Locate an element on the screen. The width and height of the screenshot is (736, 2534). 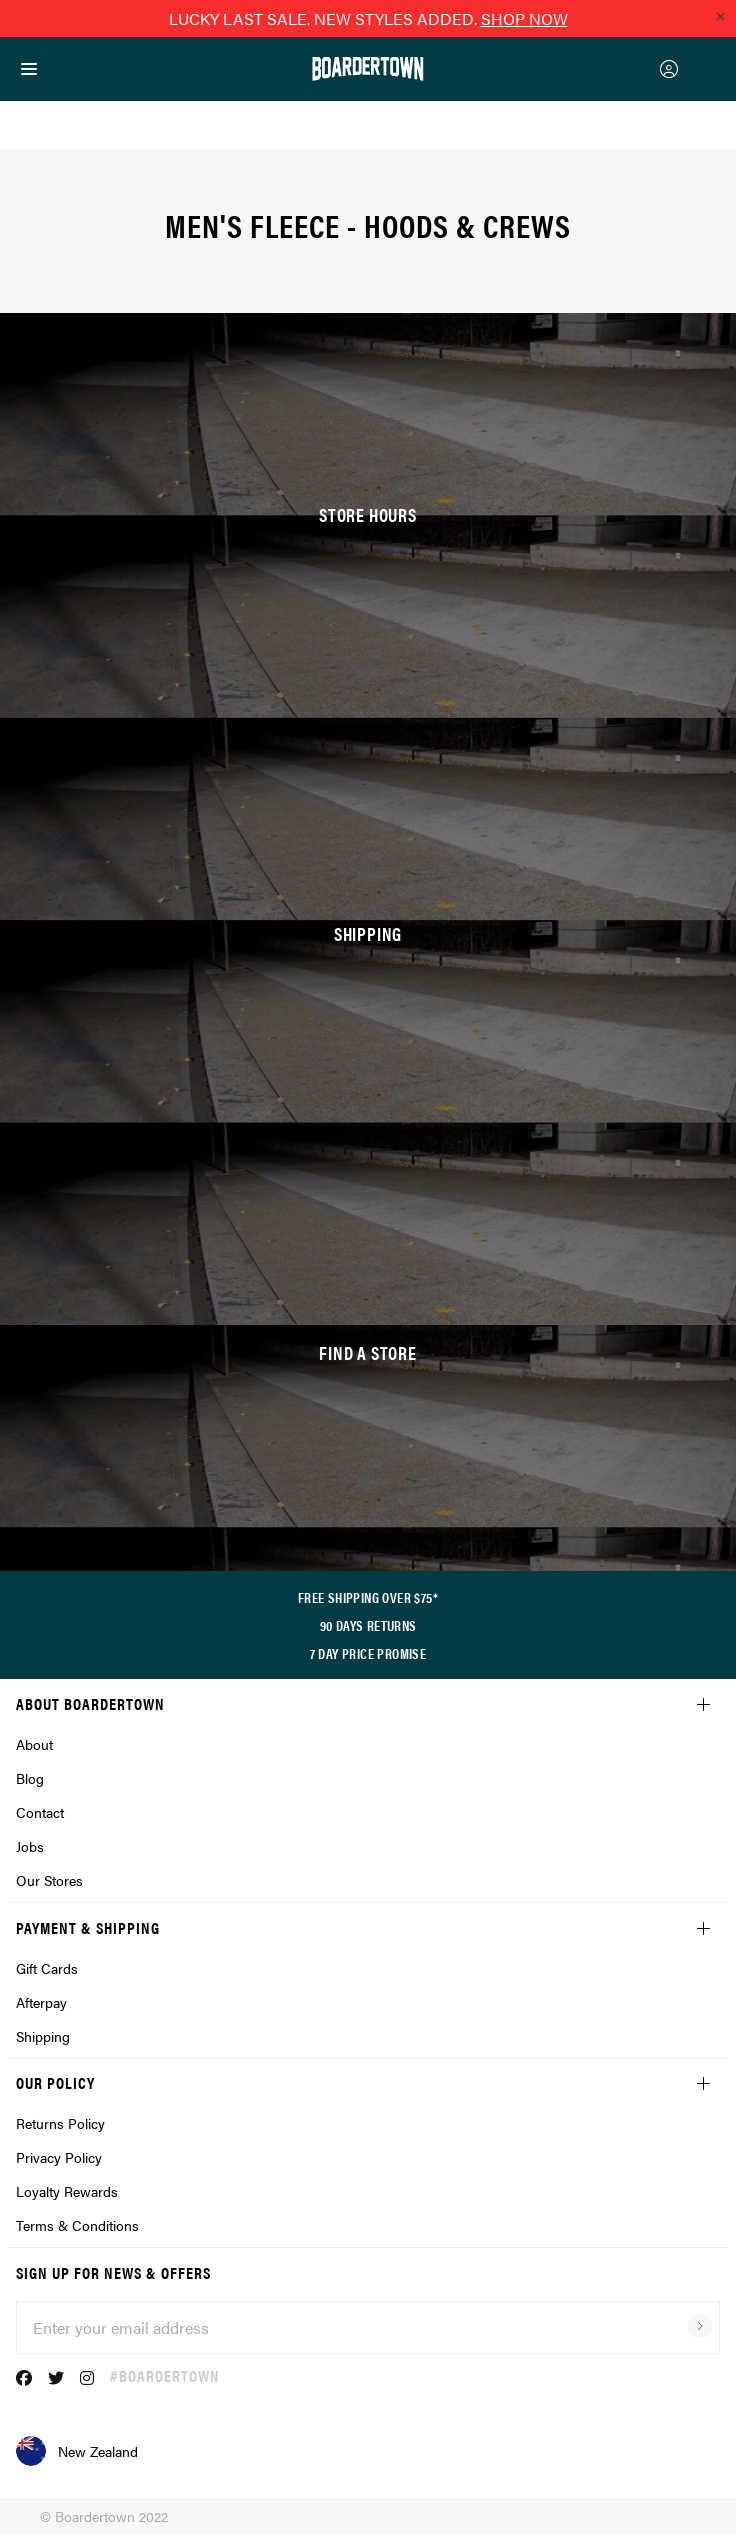
Gift Cards is located at coordinates (47, 1968).